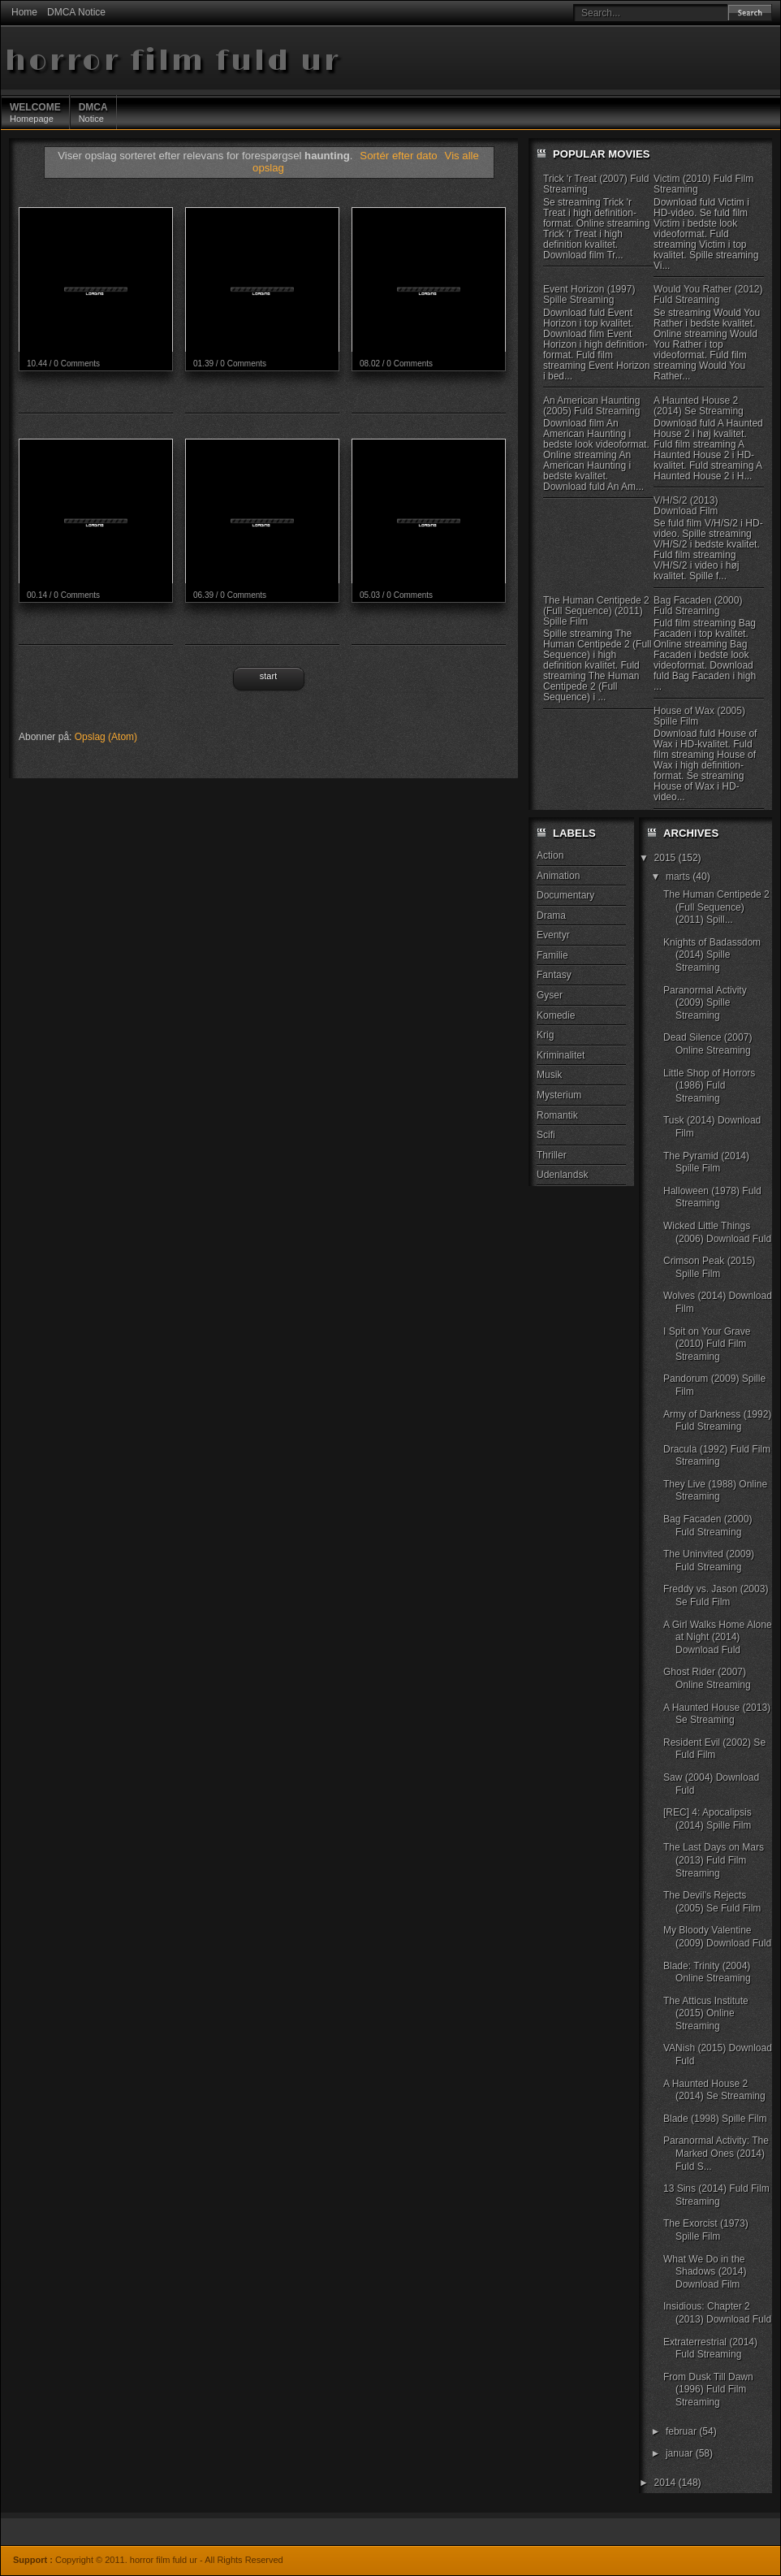 The height and width of the screenshot is (2576, 781). What do you see at coordinates (707, 1972) in the screenshot?
I see `Blade: Trinity (2004) Online Streaming` at bounding box center [707, 1972].